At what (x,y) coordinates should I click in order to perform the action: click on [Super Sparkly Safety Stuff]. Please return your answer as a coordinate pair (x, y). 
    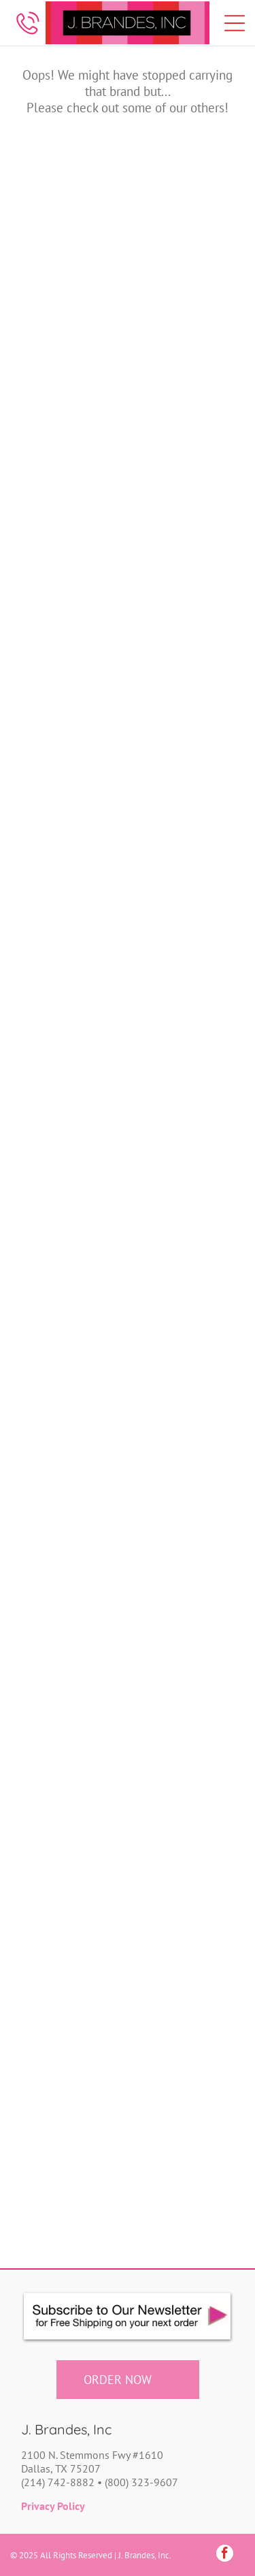
    Looking at the image, I should click on (72, 1964).